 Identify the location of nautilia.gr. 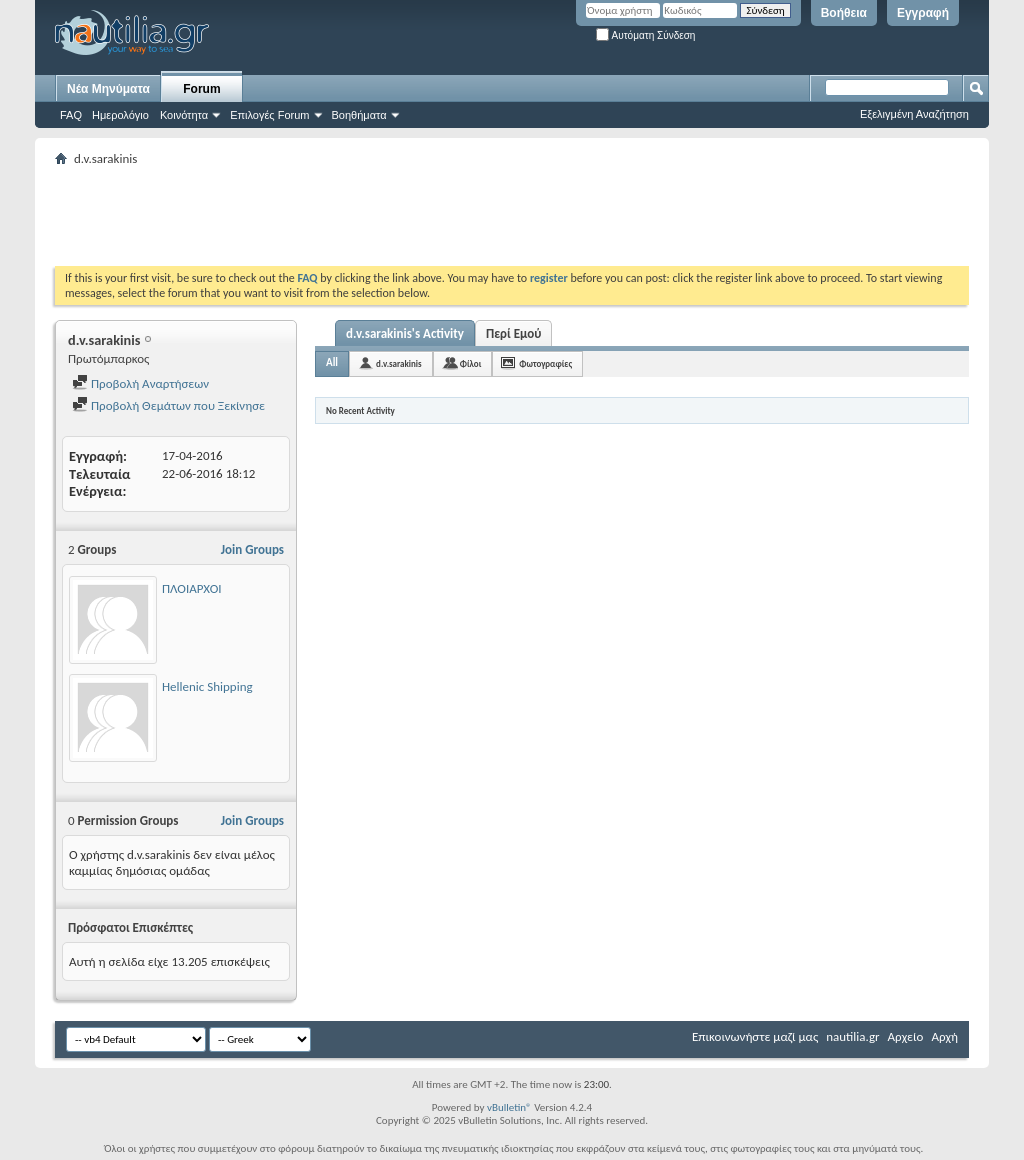
(852, 1036).